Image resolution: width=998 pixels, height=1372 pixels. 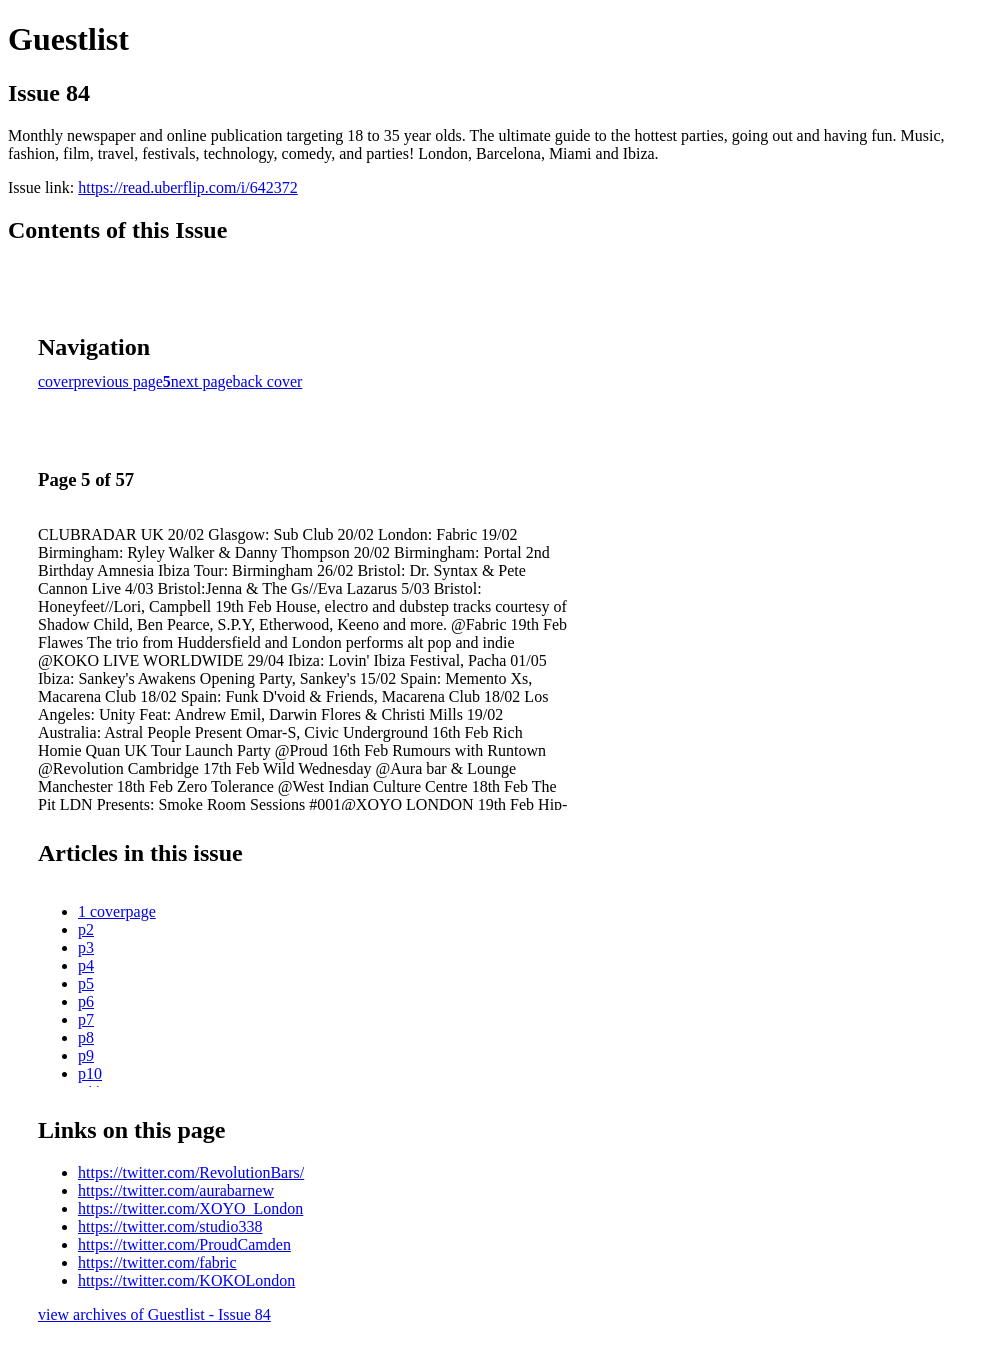 What do you see at coordinates (86, 1001) in the screenshot?
I see `p6` at bounding box center [86, 1001].